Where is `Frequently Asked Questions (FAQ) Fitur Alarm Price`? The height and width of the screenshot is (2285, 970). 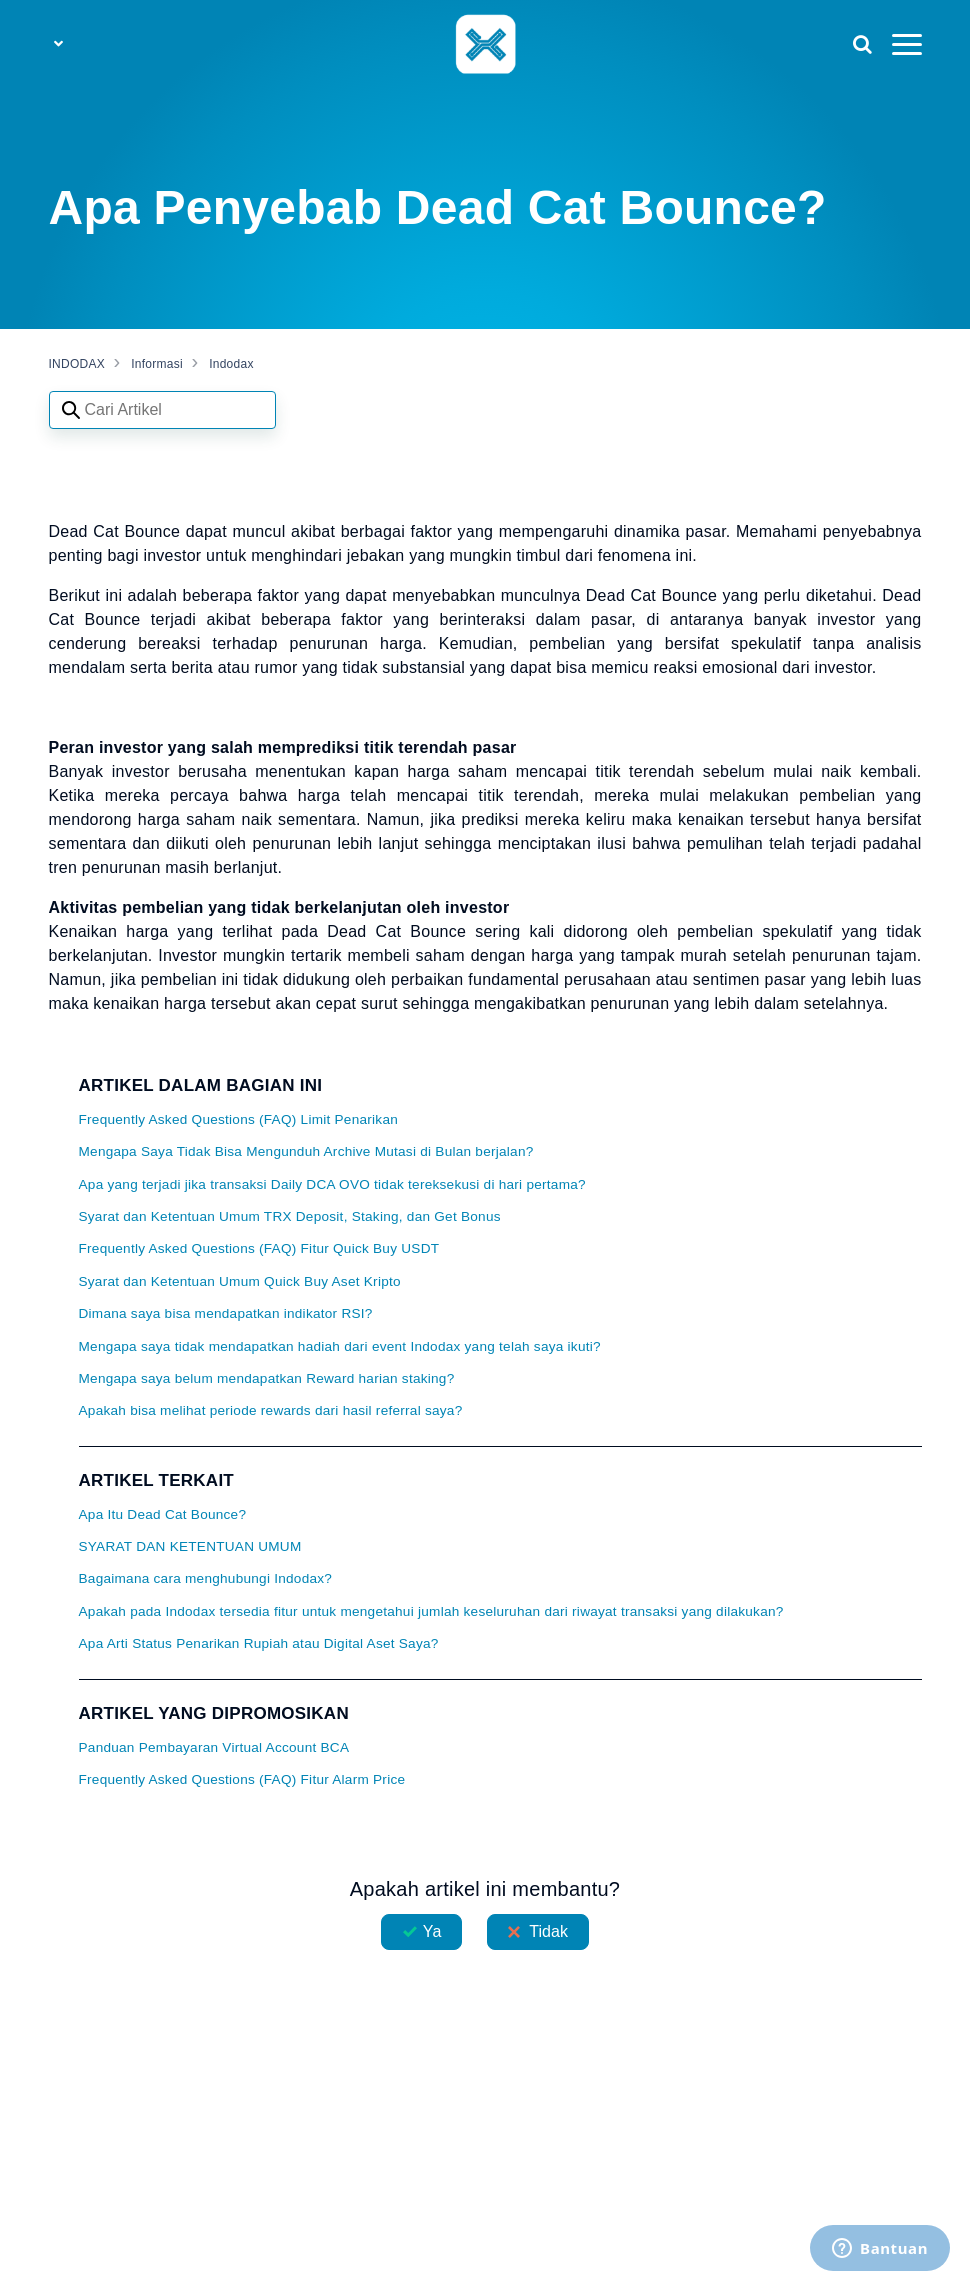
Frequently Asked Questions (FAQ) Fitur Alarm Price is located at coordinates (242, 1779).